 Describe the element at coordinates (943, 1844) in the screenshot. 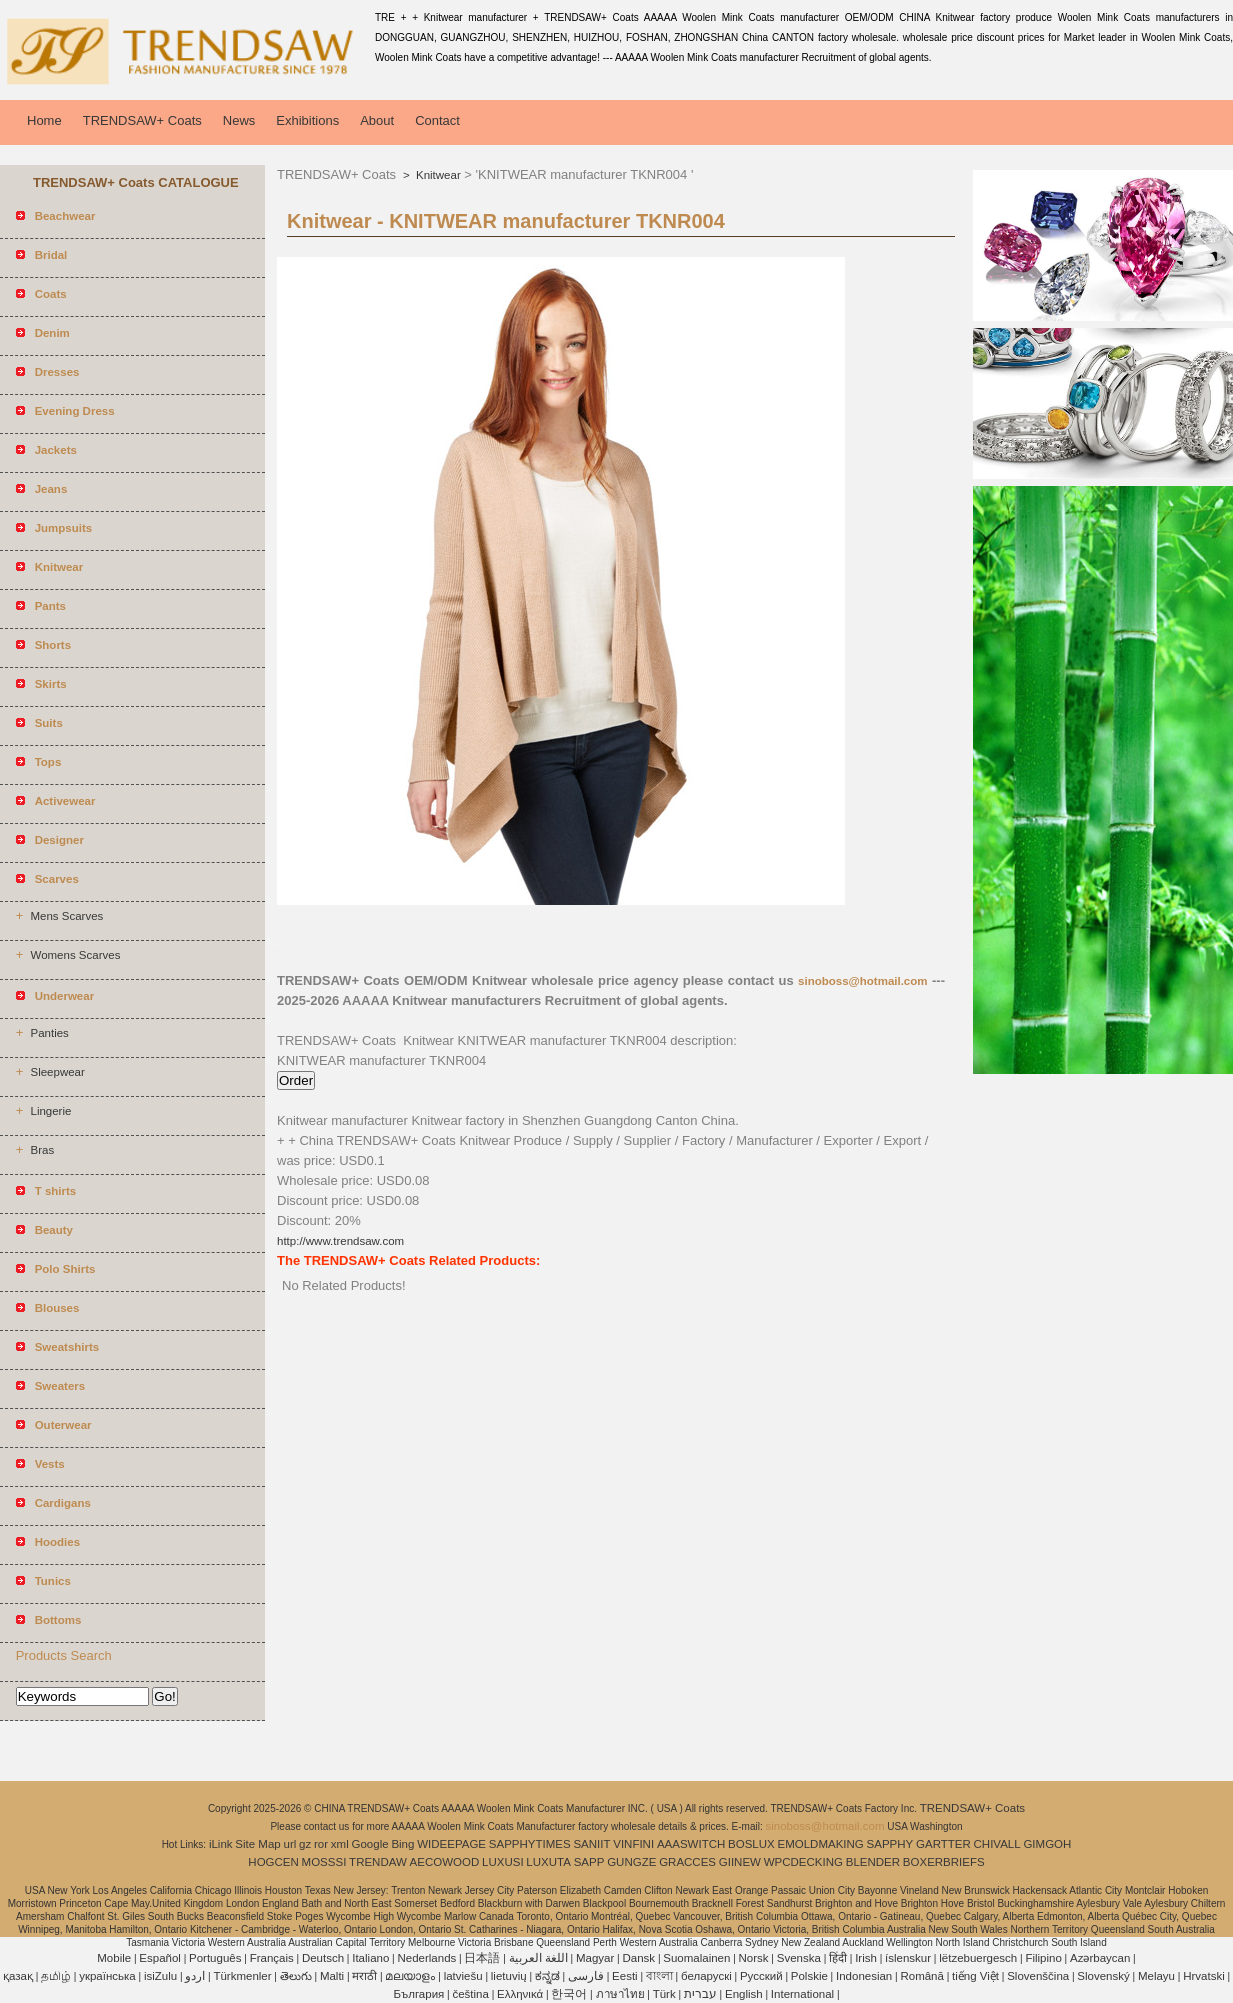

I see `GARTTER` at that location.